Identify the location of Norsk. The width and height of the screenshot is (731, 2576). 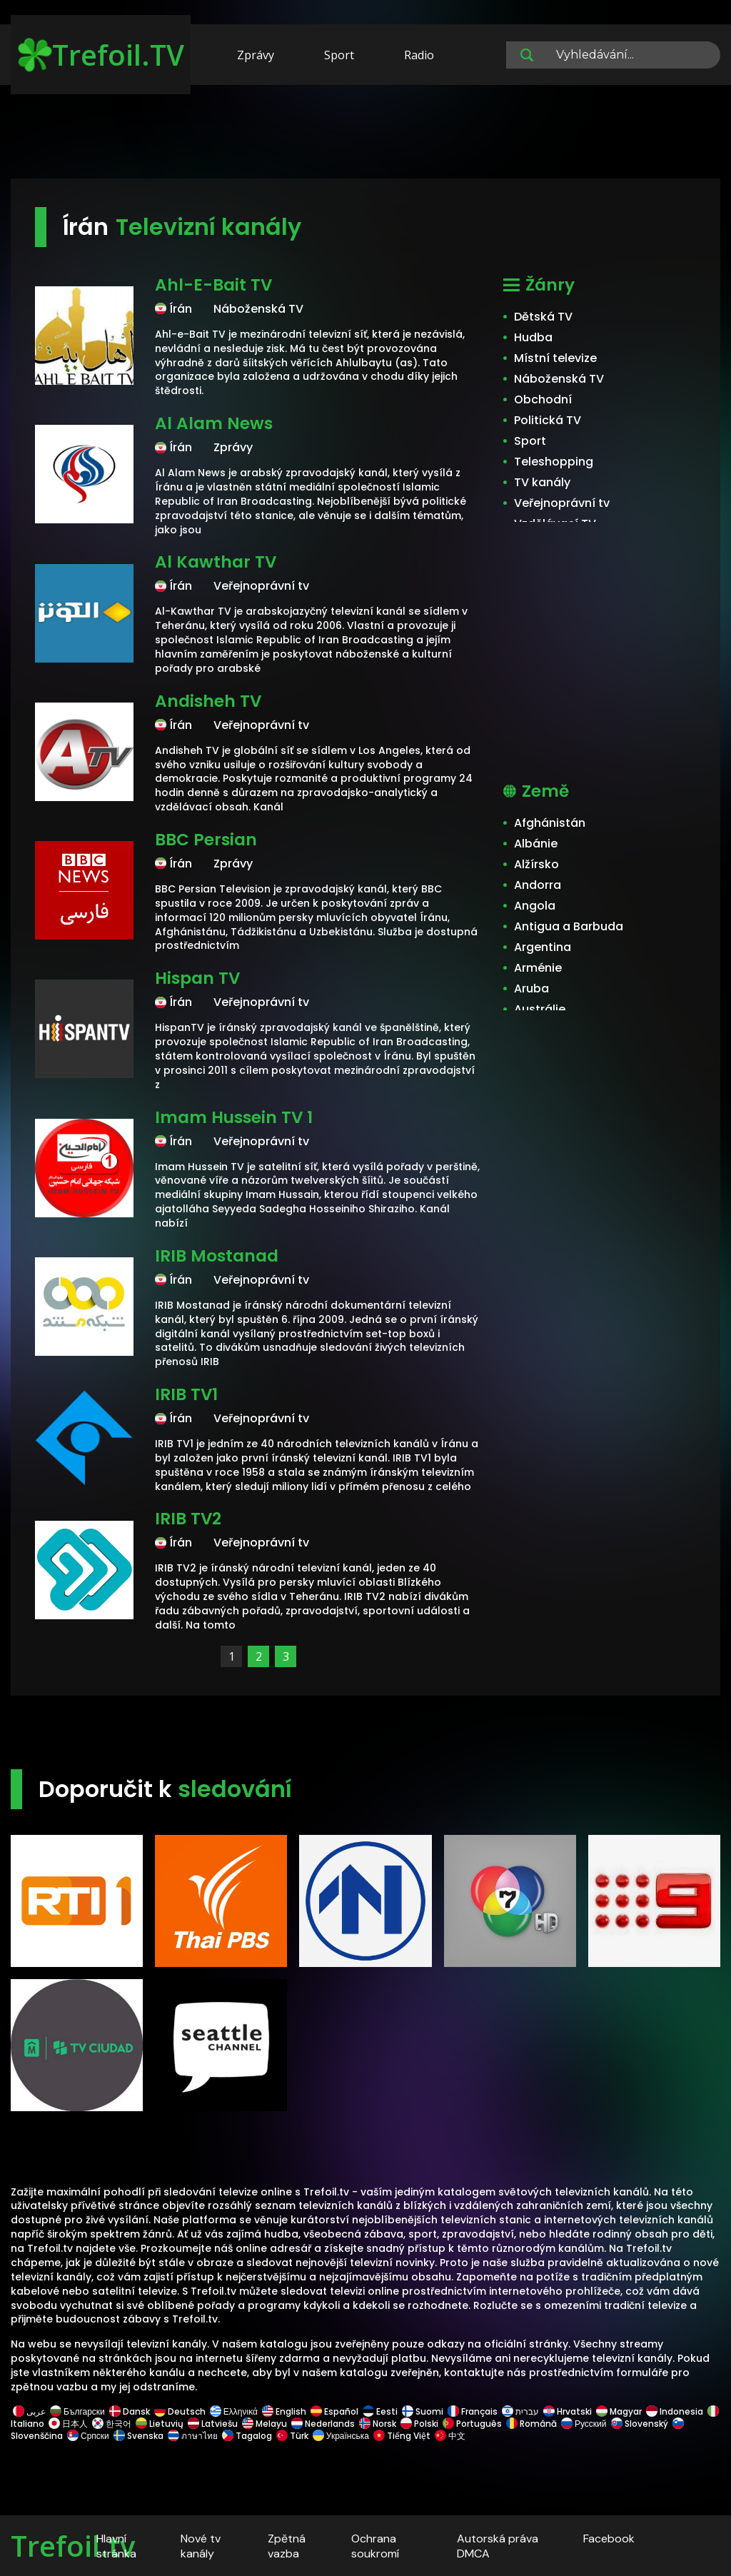
(377, 2423).